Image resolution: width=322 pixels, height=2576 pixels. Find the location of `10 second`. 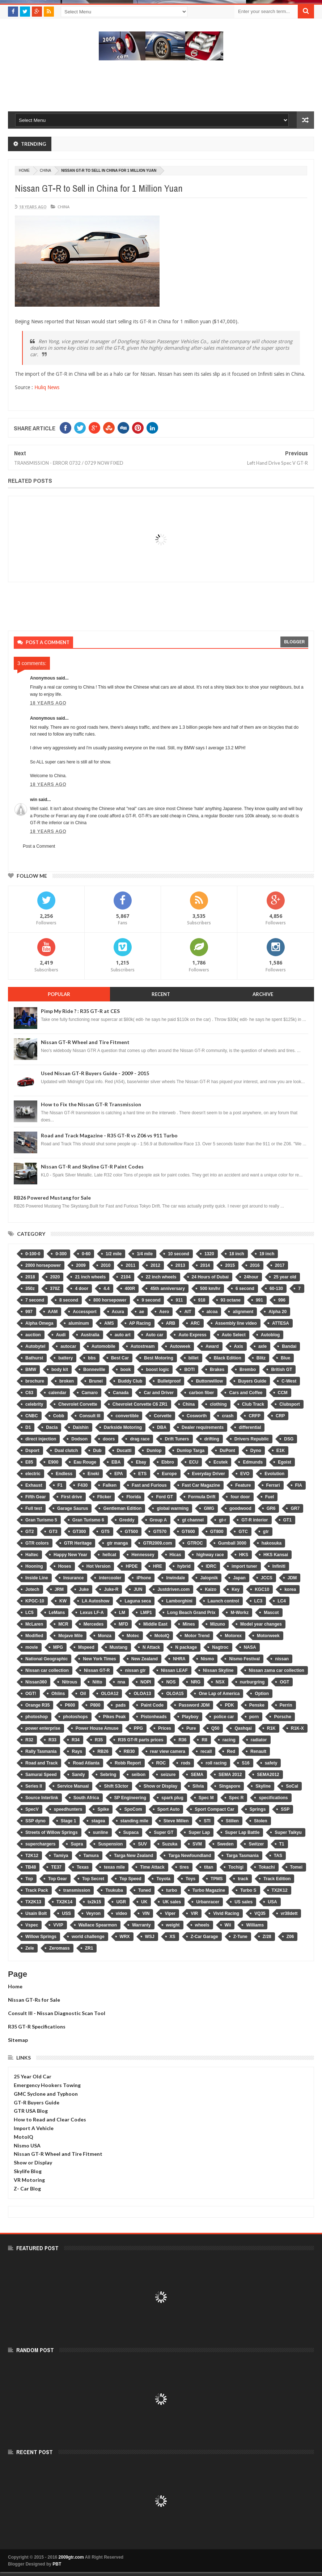

10 second is located at coordinates (178, 1253).